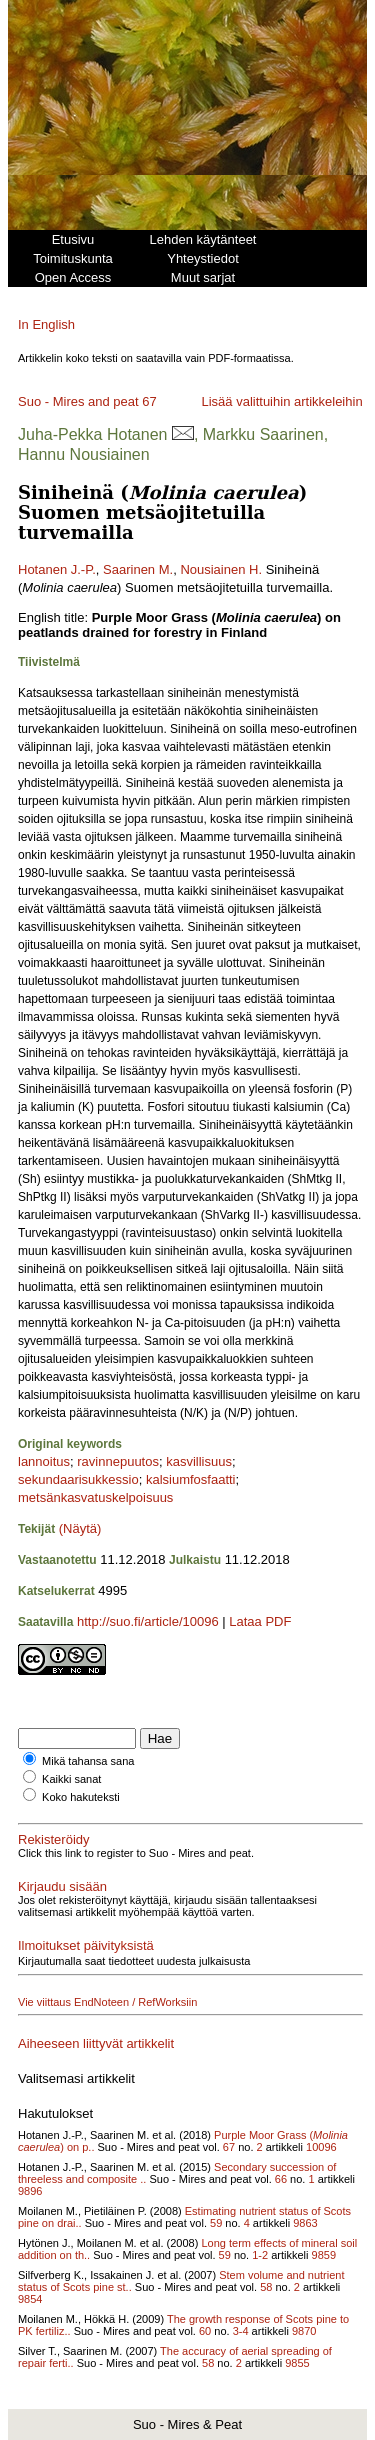 The width and height of the screenshot is (375, 2440). What do you see at coordinates (80, 1528) in the screenshot?
I see `(Näytä)` at bounding box center [80, 1528].